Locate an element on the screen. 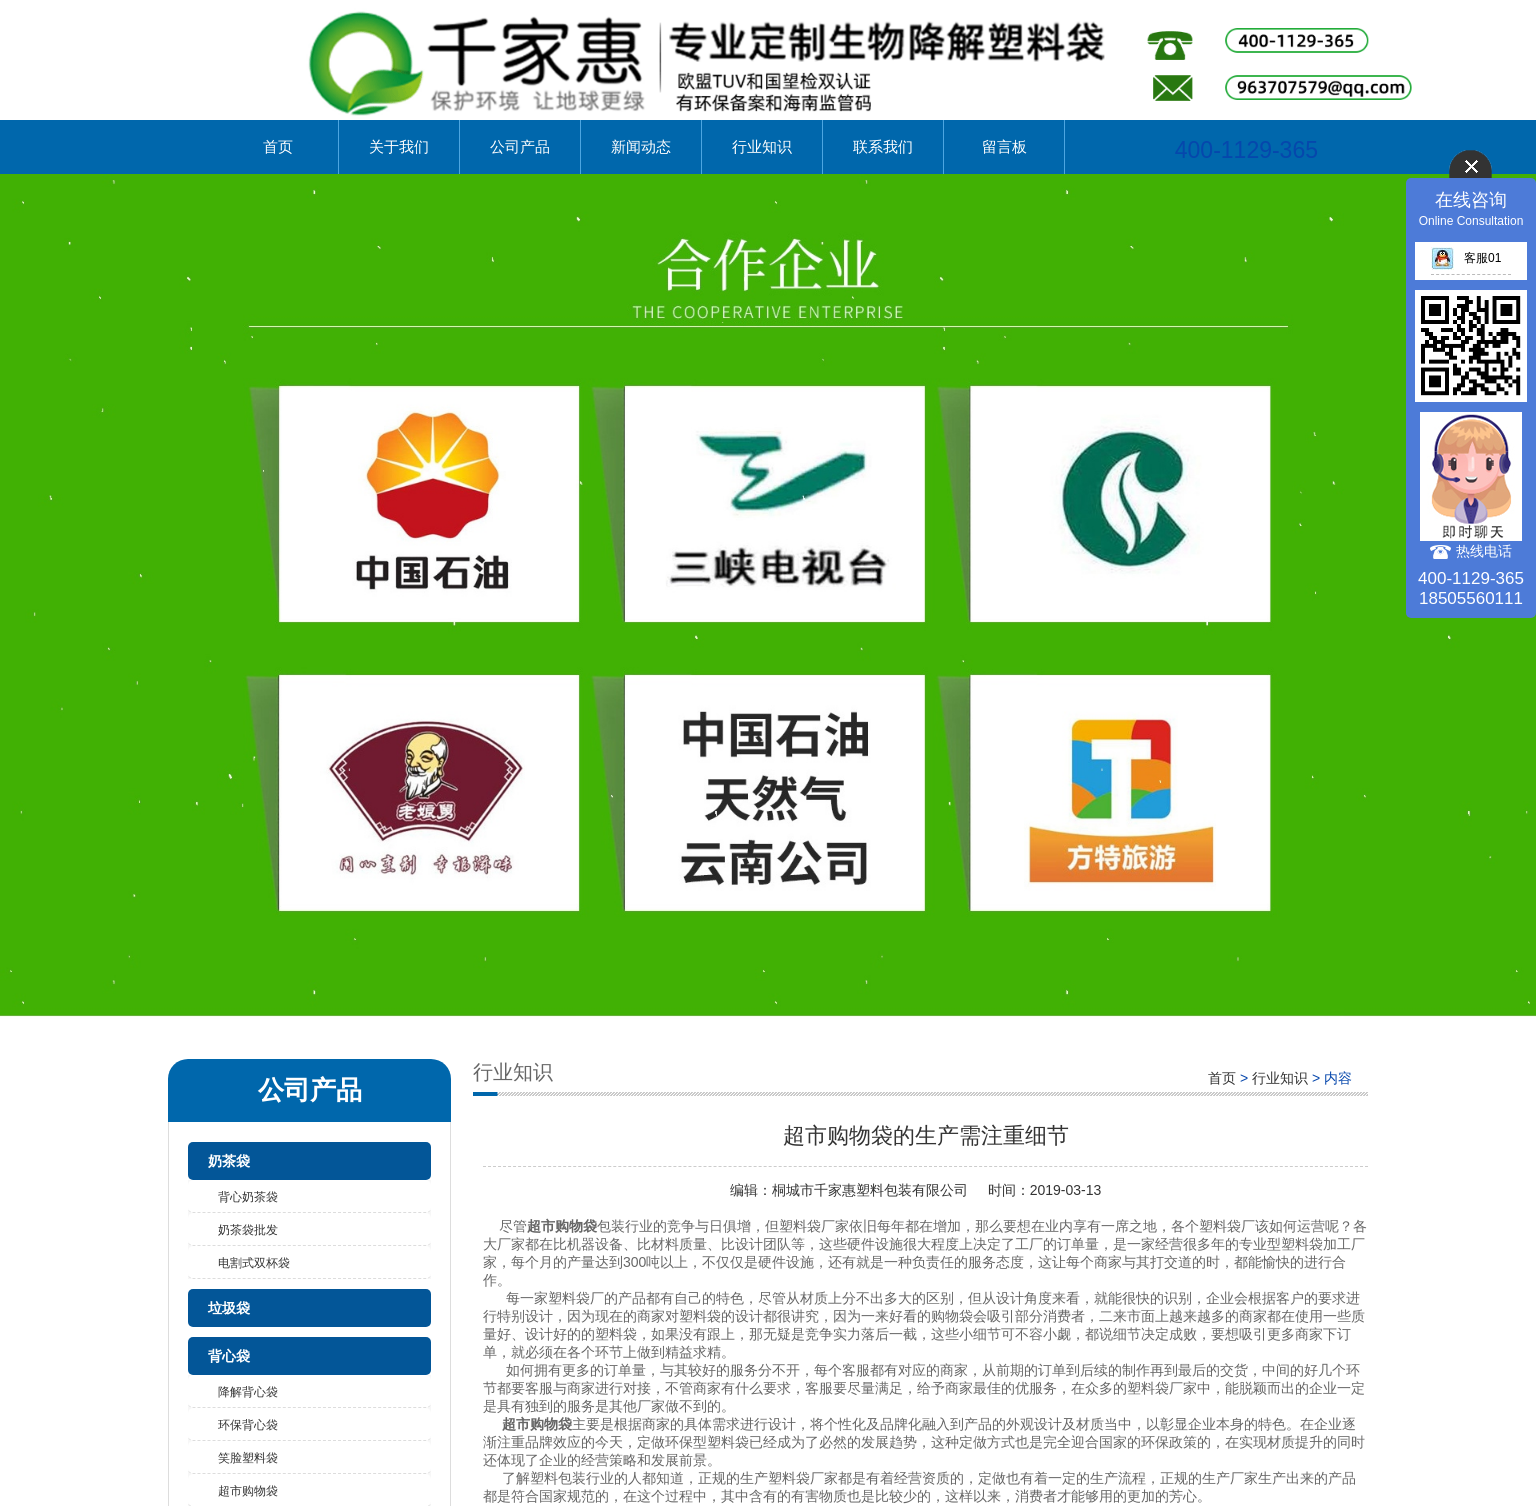  电割式双杯袋 is located at coordinates (254, 1263).